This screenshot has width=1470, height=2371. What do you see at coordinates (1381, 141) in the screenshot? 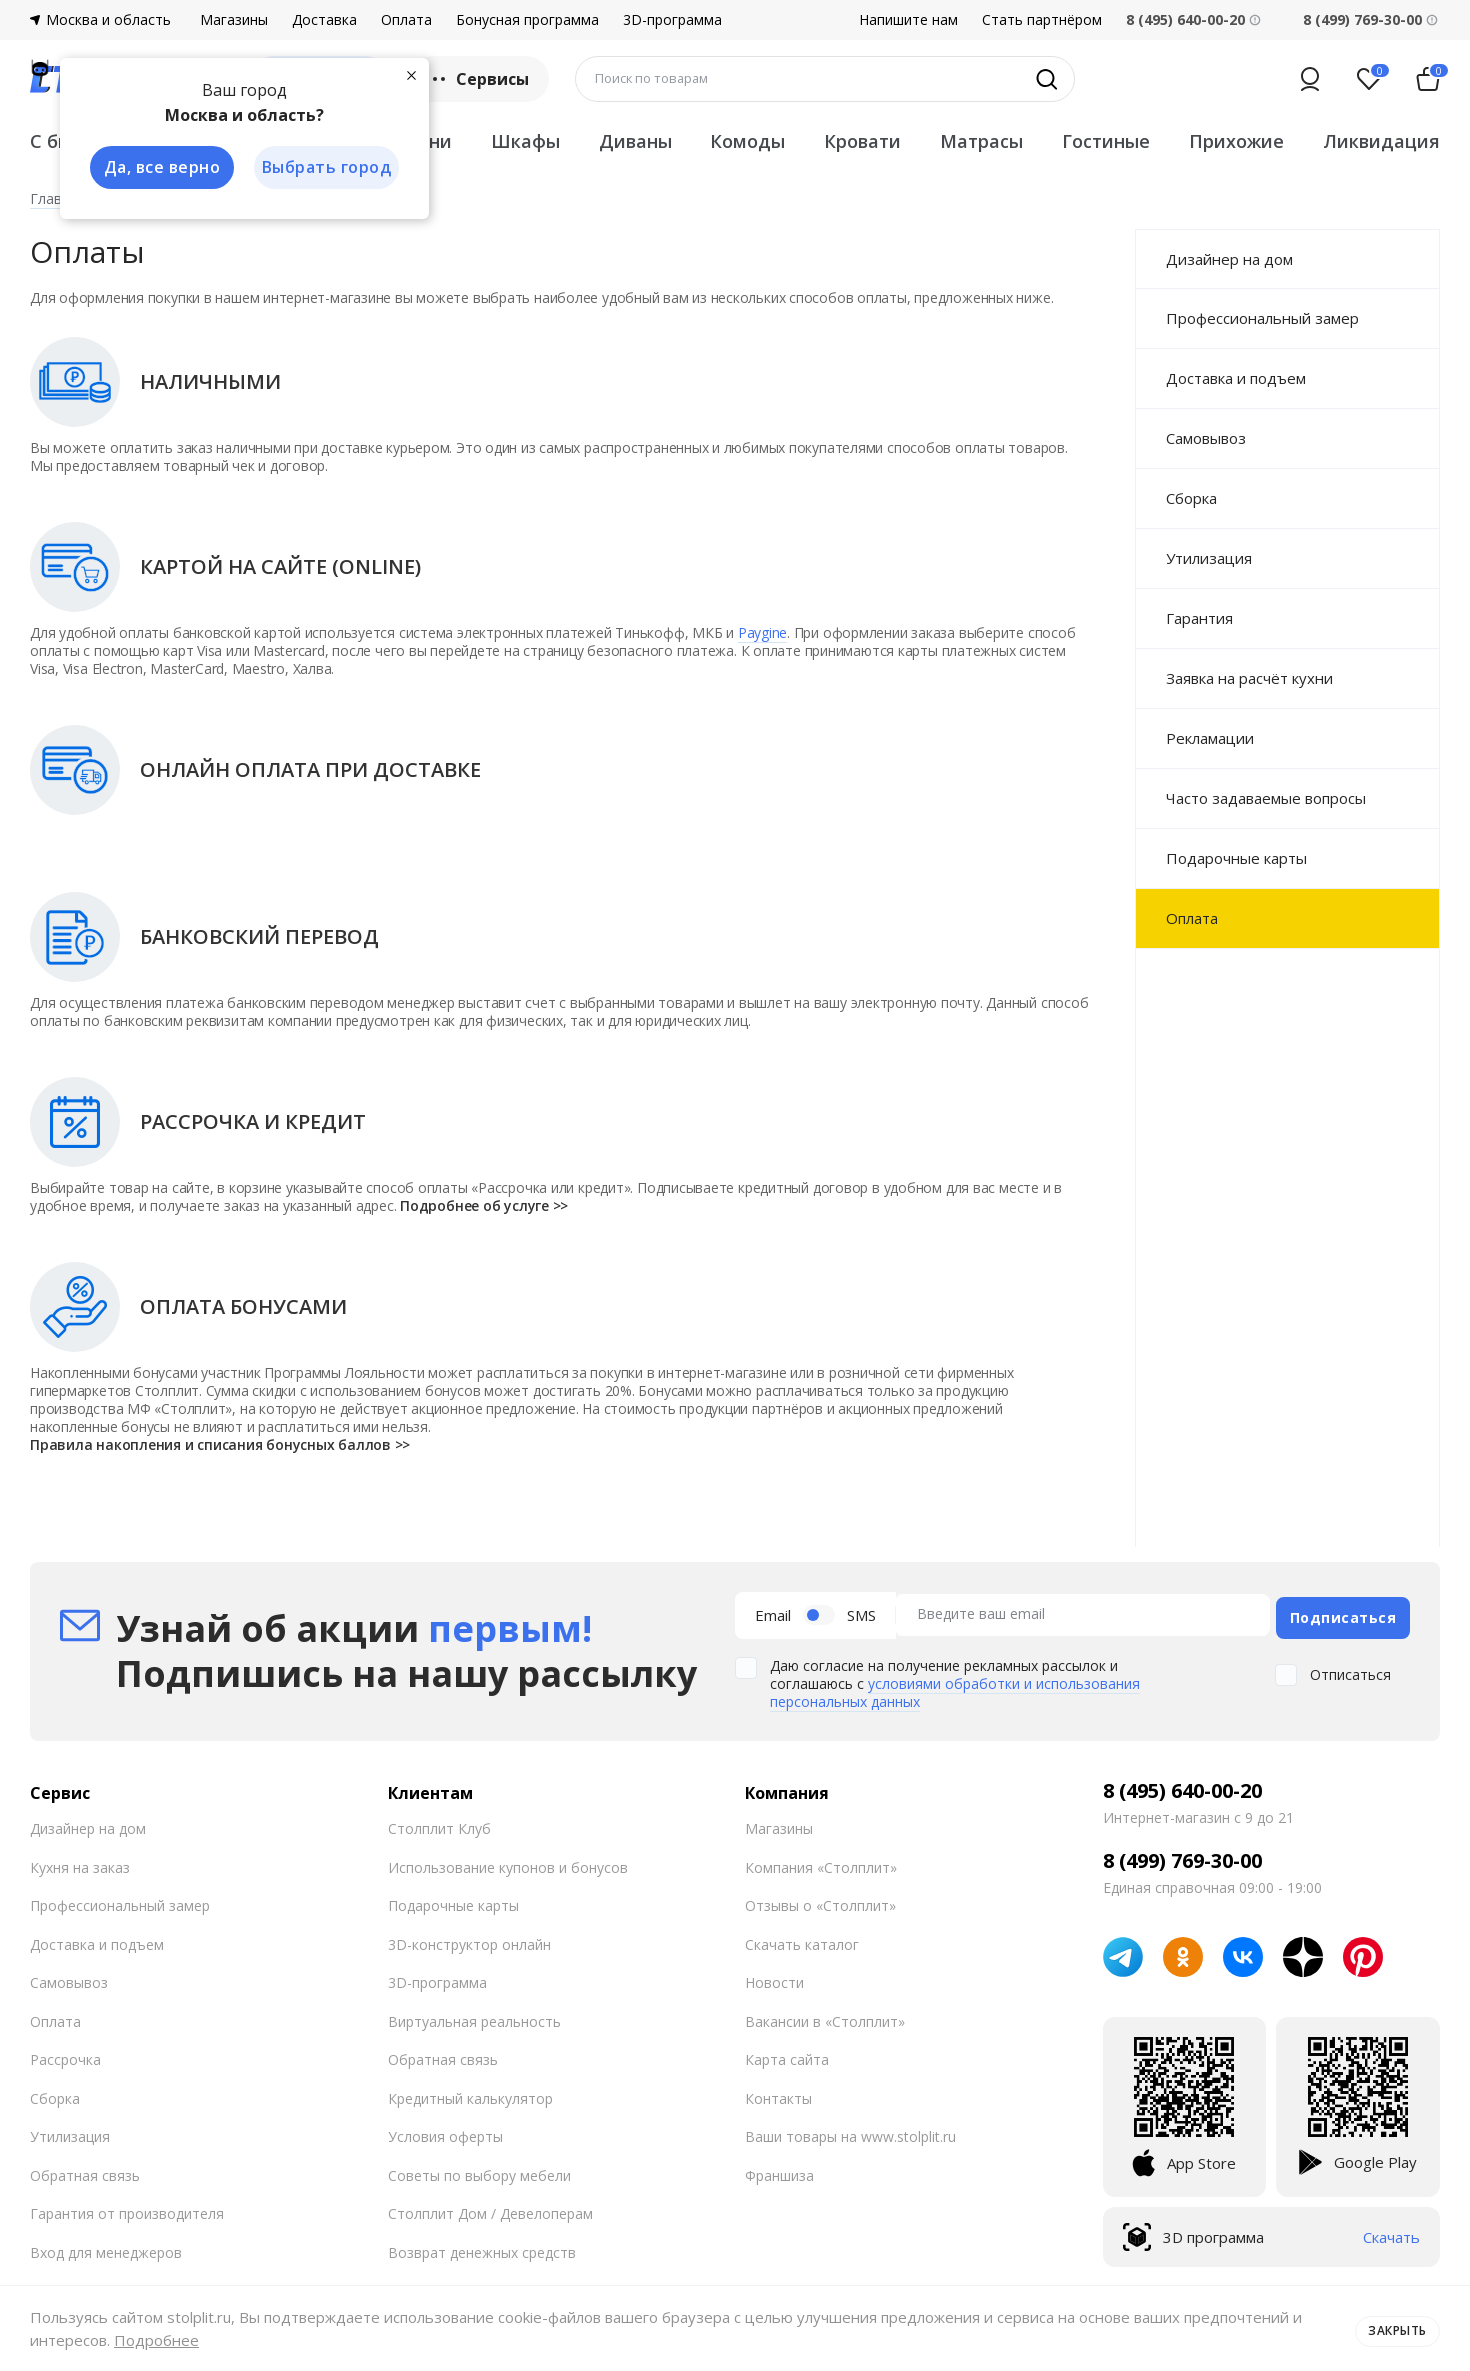
I see `Ликвидация` at bounding box center [1381, 141].